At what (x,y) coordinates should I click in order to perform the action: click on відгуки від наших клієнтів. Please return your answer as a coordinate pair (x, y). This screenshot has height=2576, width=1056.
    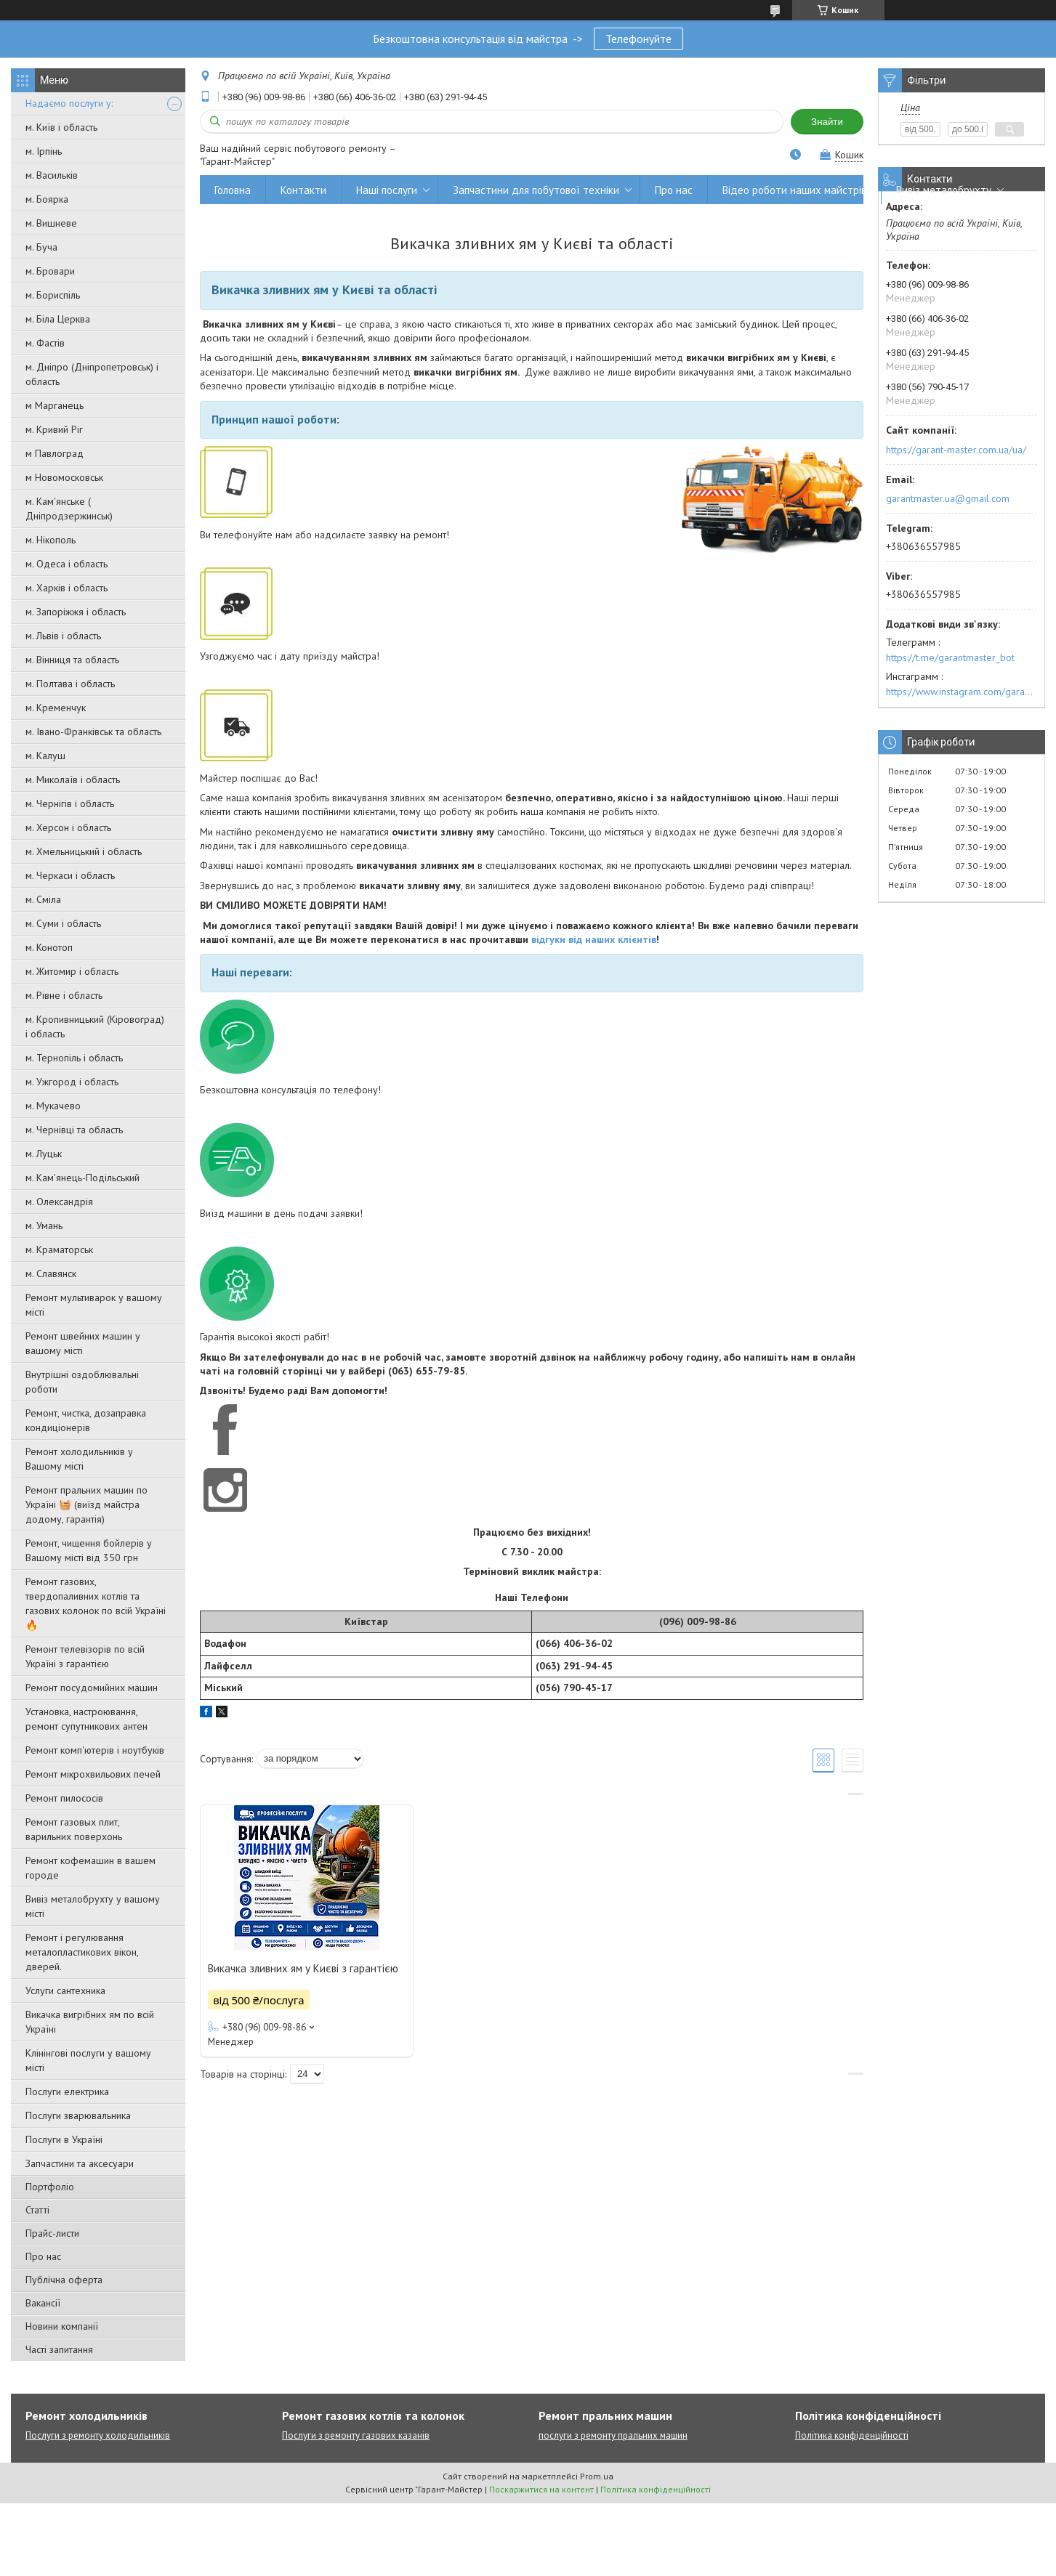
    Looking at the image, I should click on (593, 939).